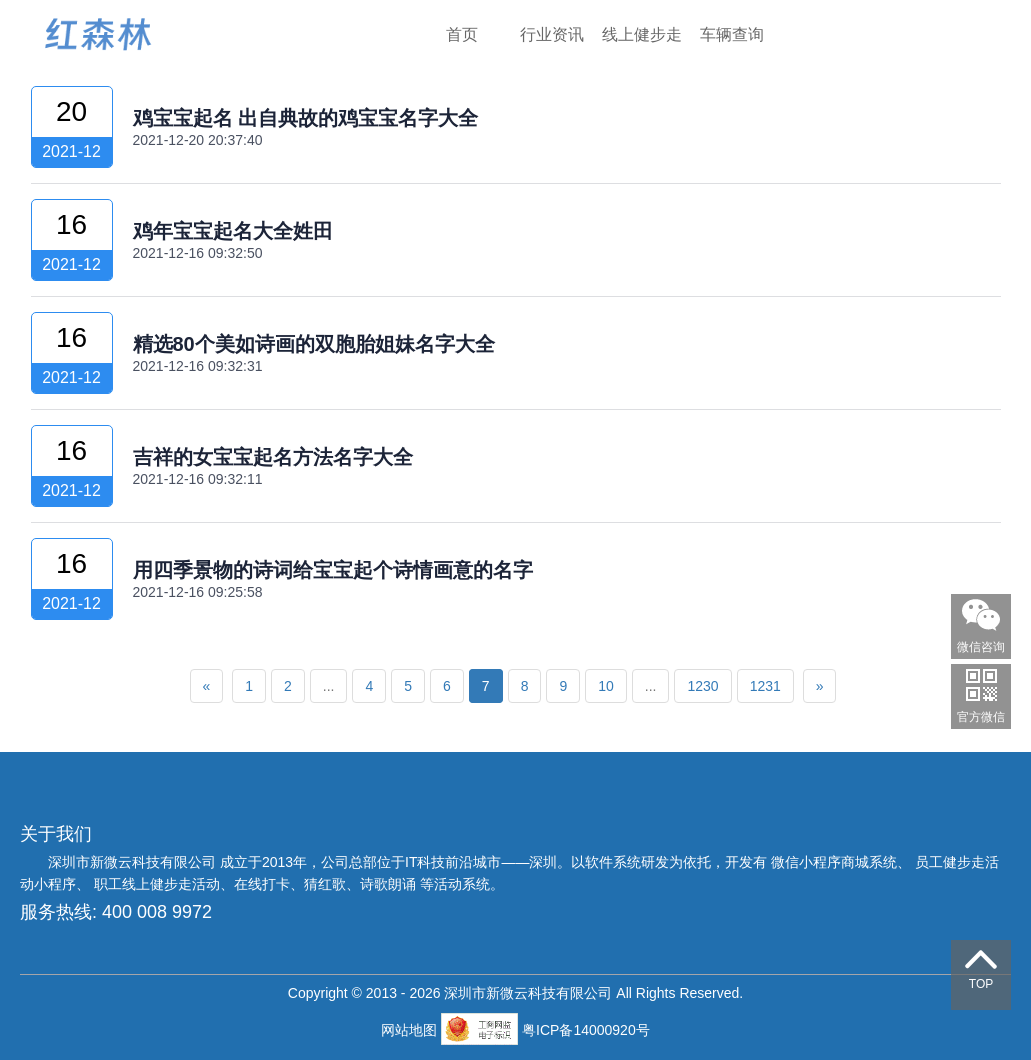  Describe the element at coordinates (606, 686) in the screenshot. I see `10` at that location.